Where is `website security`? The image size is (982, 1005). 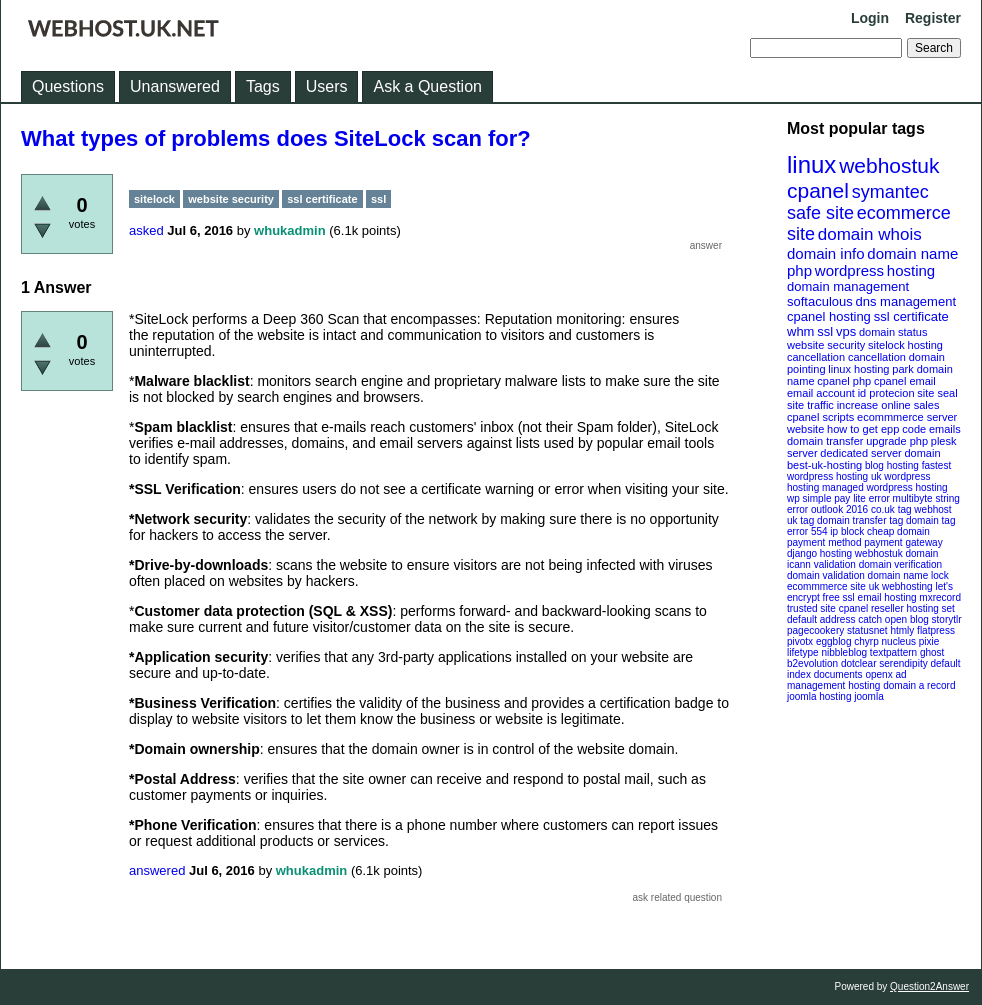 website security is located at coordinates (826, 345).